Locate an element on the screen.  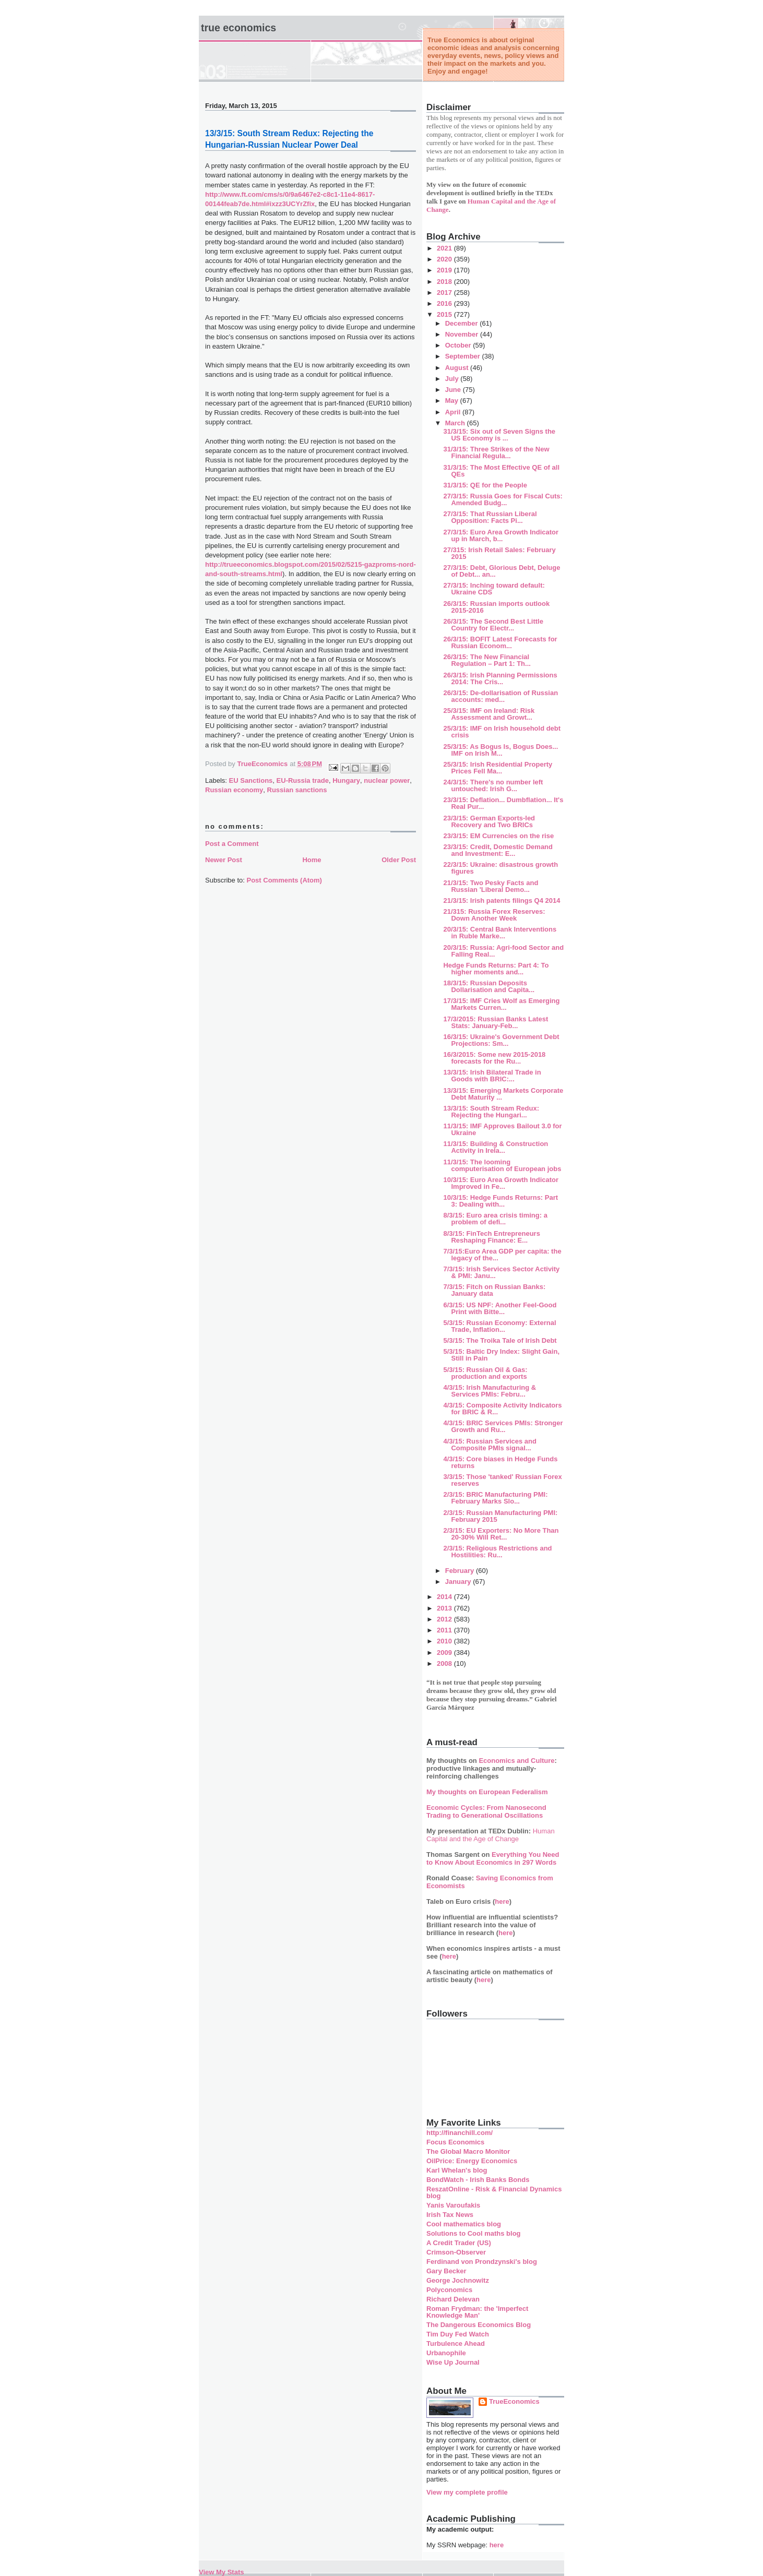
Older Post is located at coordinates (399, 860).